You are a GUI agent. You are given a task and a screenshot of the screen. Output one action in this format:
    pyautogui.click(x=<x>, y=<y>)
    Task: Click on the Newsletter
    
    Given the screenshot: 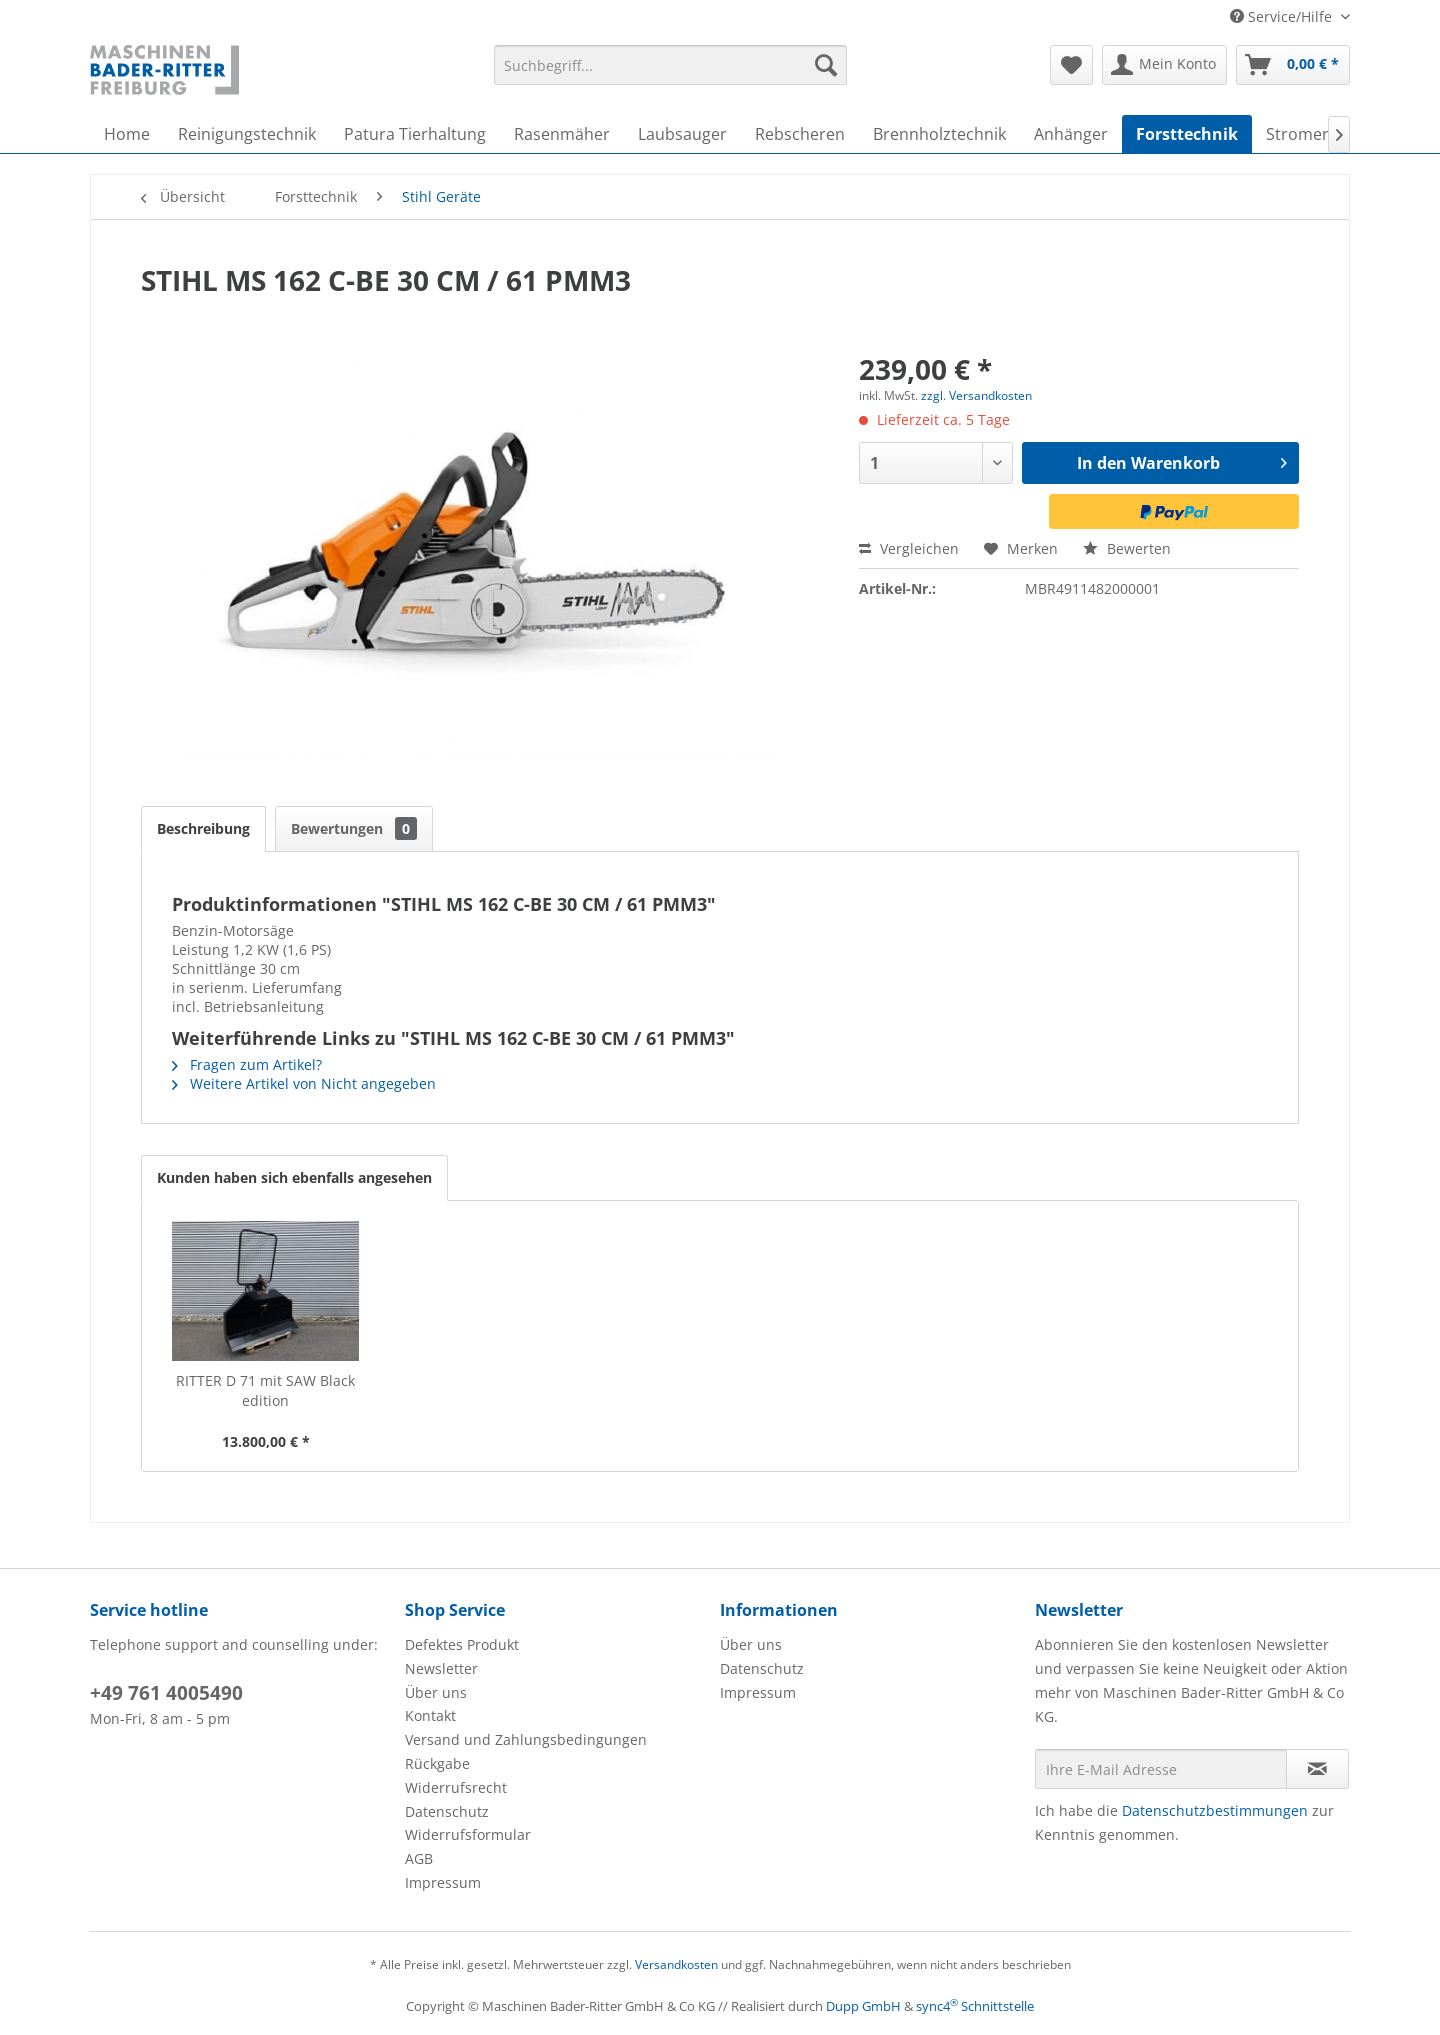 What is the action you would take?
    pyautogui.click(x=441, y=1668)
    